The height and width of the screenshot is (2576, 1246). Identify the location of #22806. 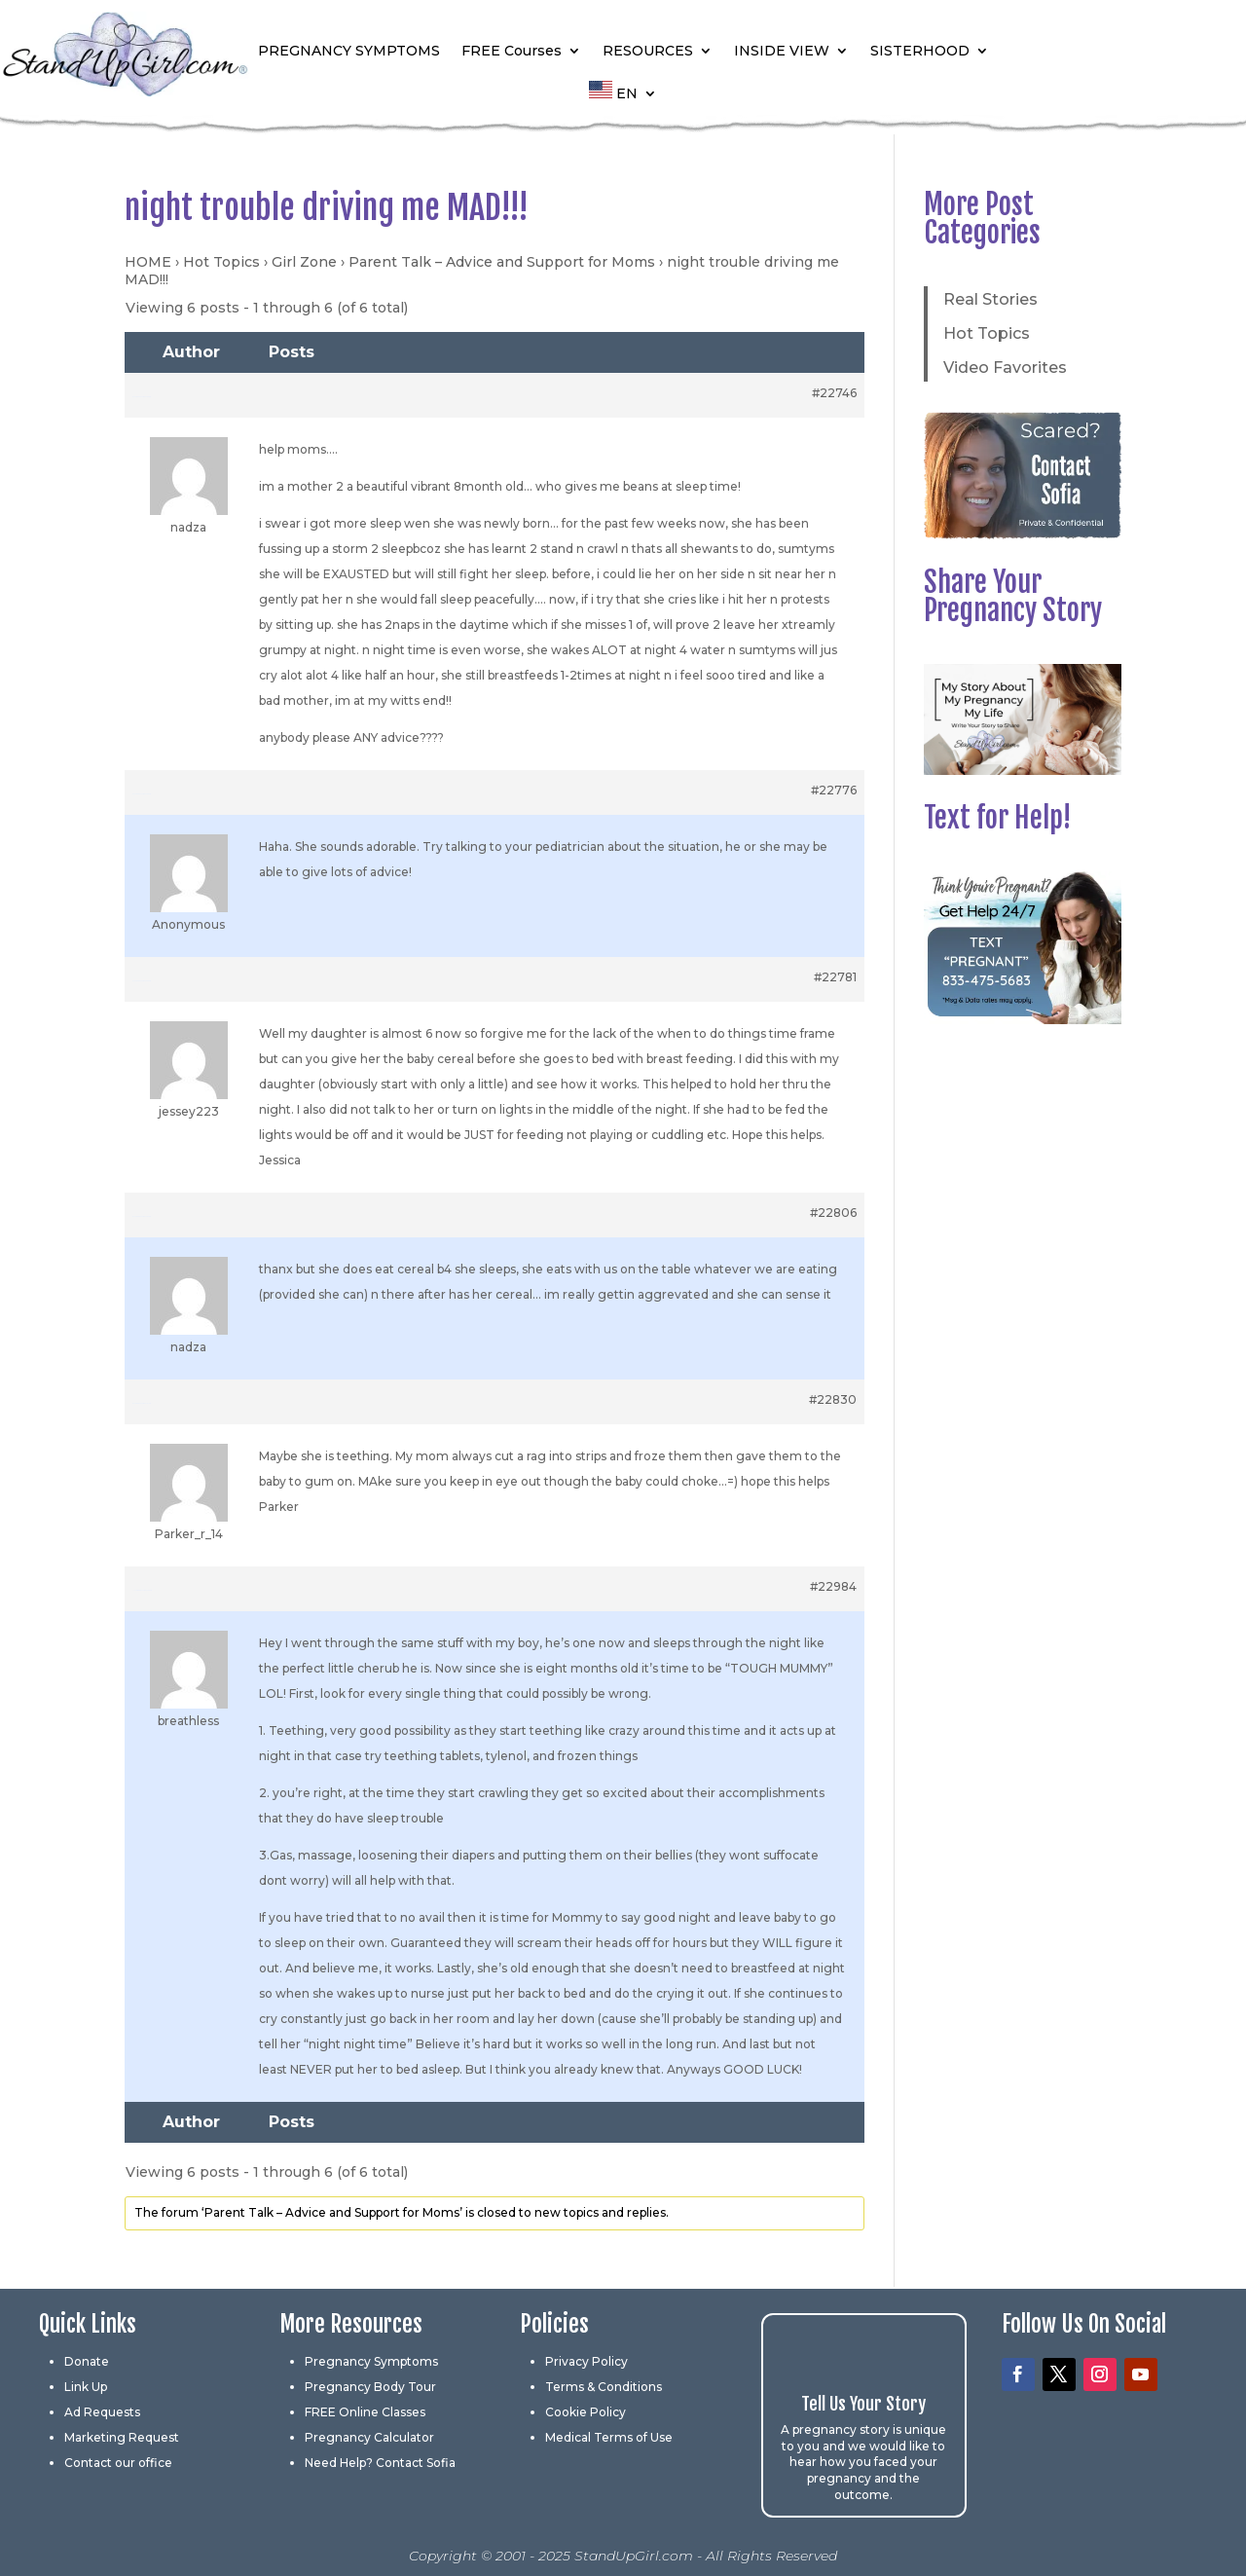
(833, 1212).